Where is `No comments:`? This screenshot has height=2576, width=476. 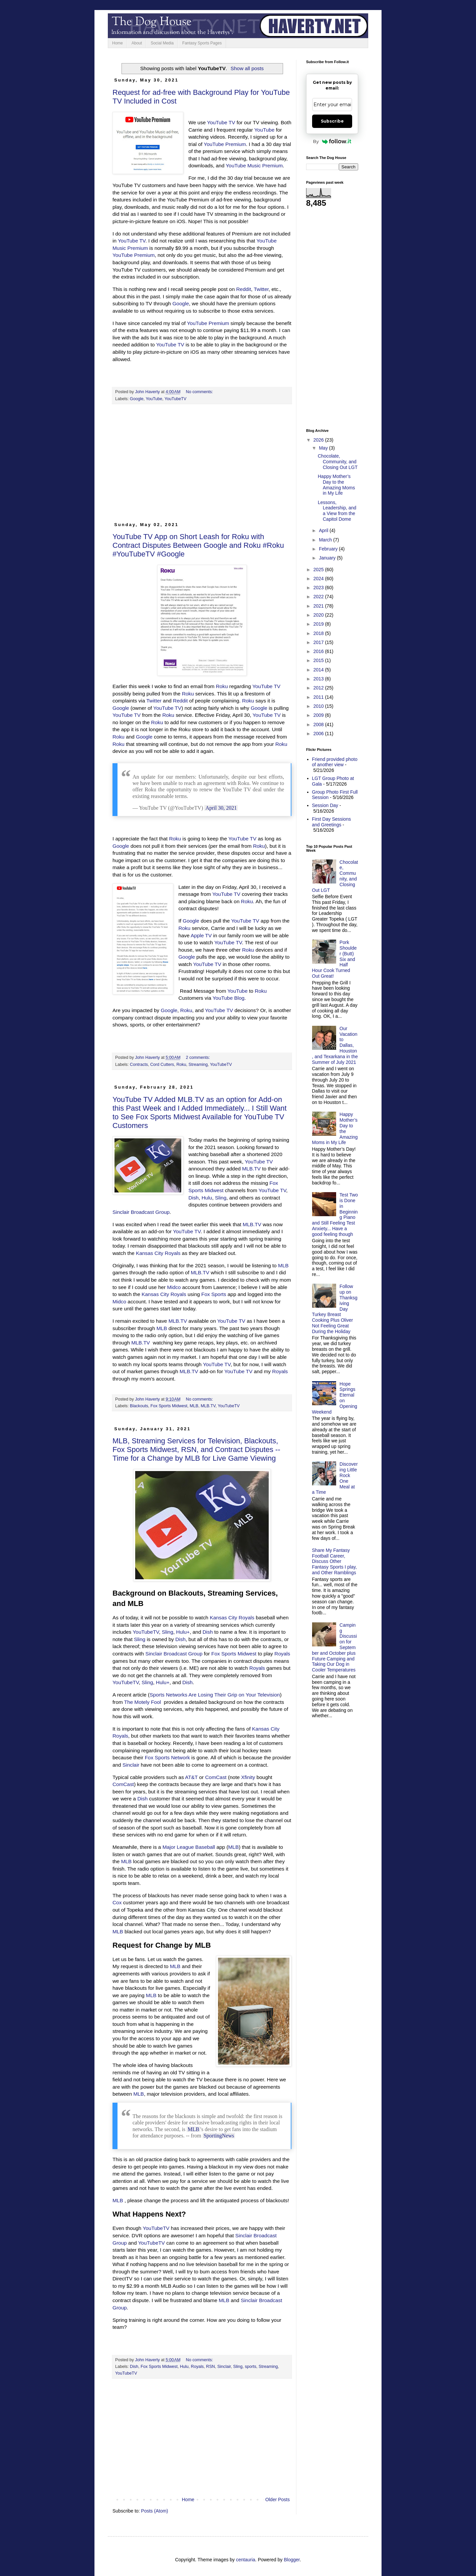
No comments: is located at coordinates (200, 391).